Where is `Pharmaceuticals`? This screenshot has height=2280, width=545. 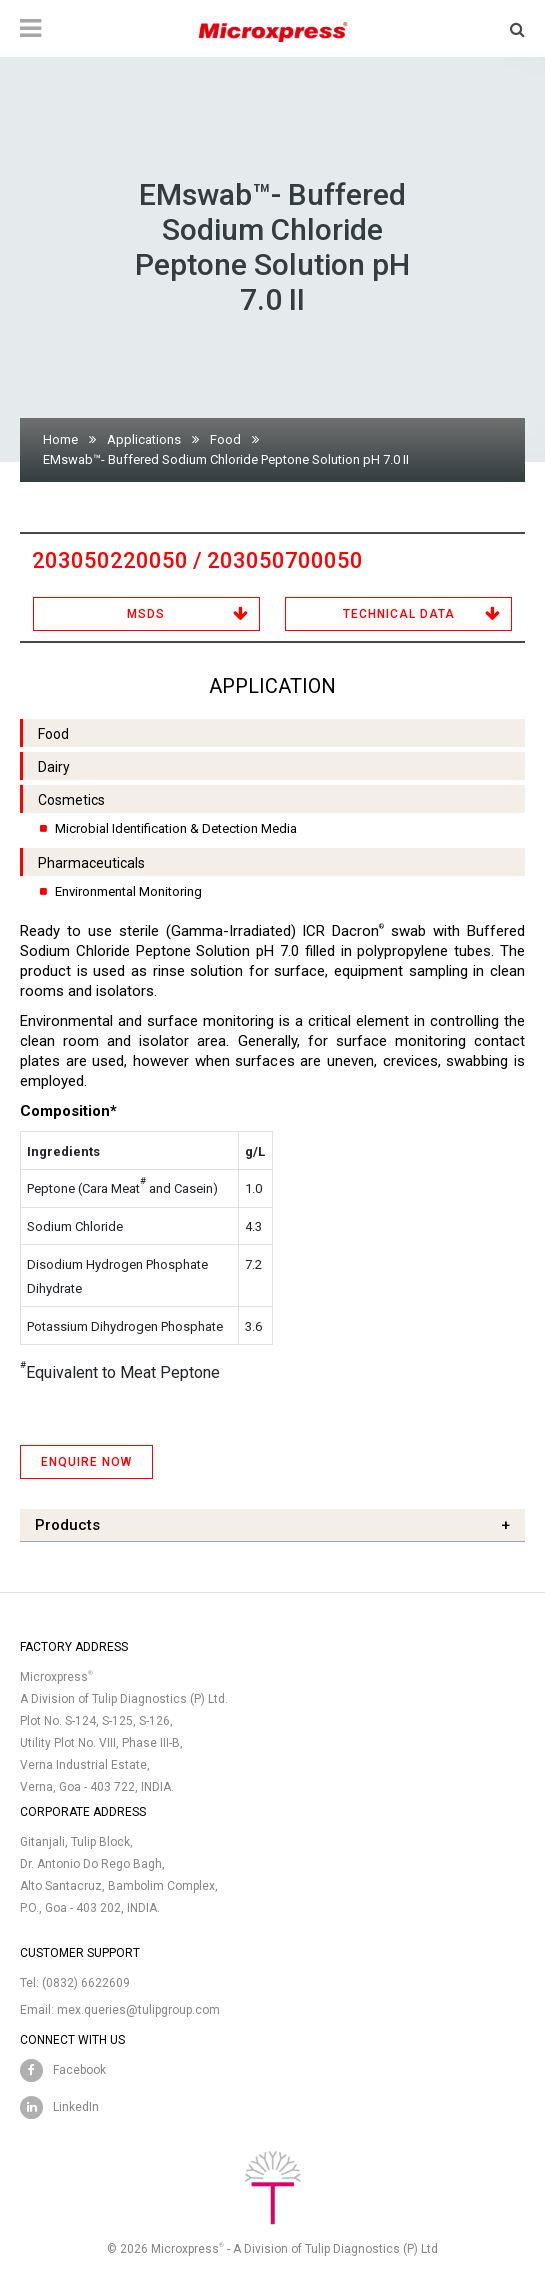
Pharmaceuticals is located at coordinates (91, 863).